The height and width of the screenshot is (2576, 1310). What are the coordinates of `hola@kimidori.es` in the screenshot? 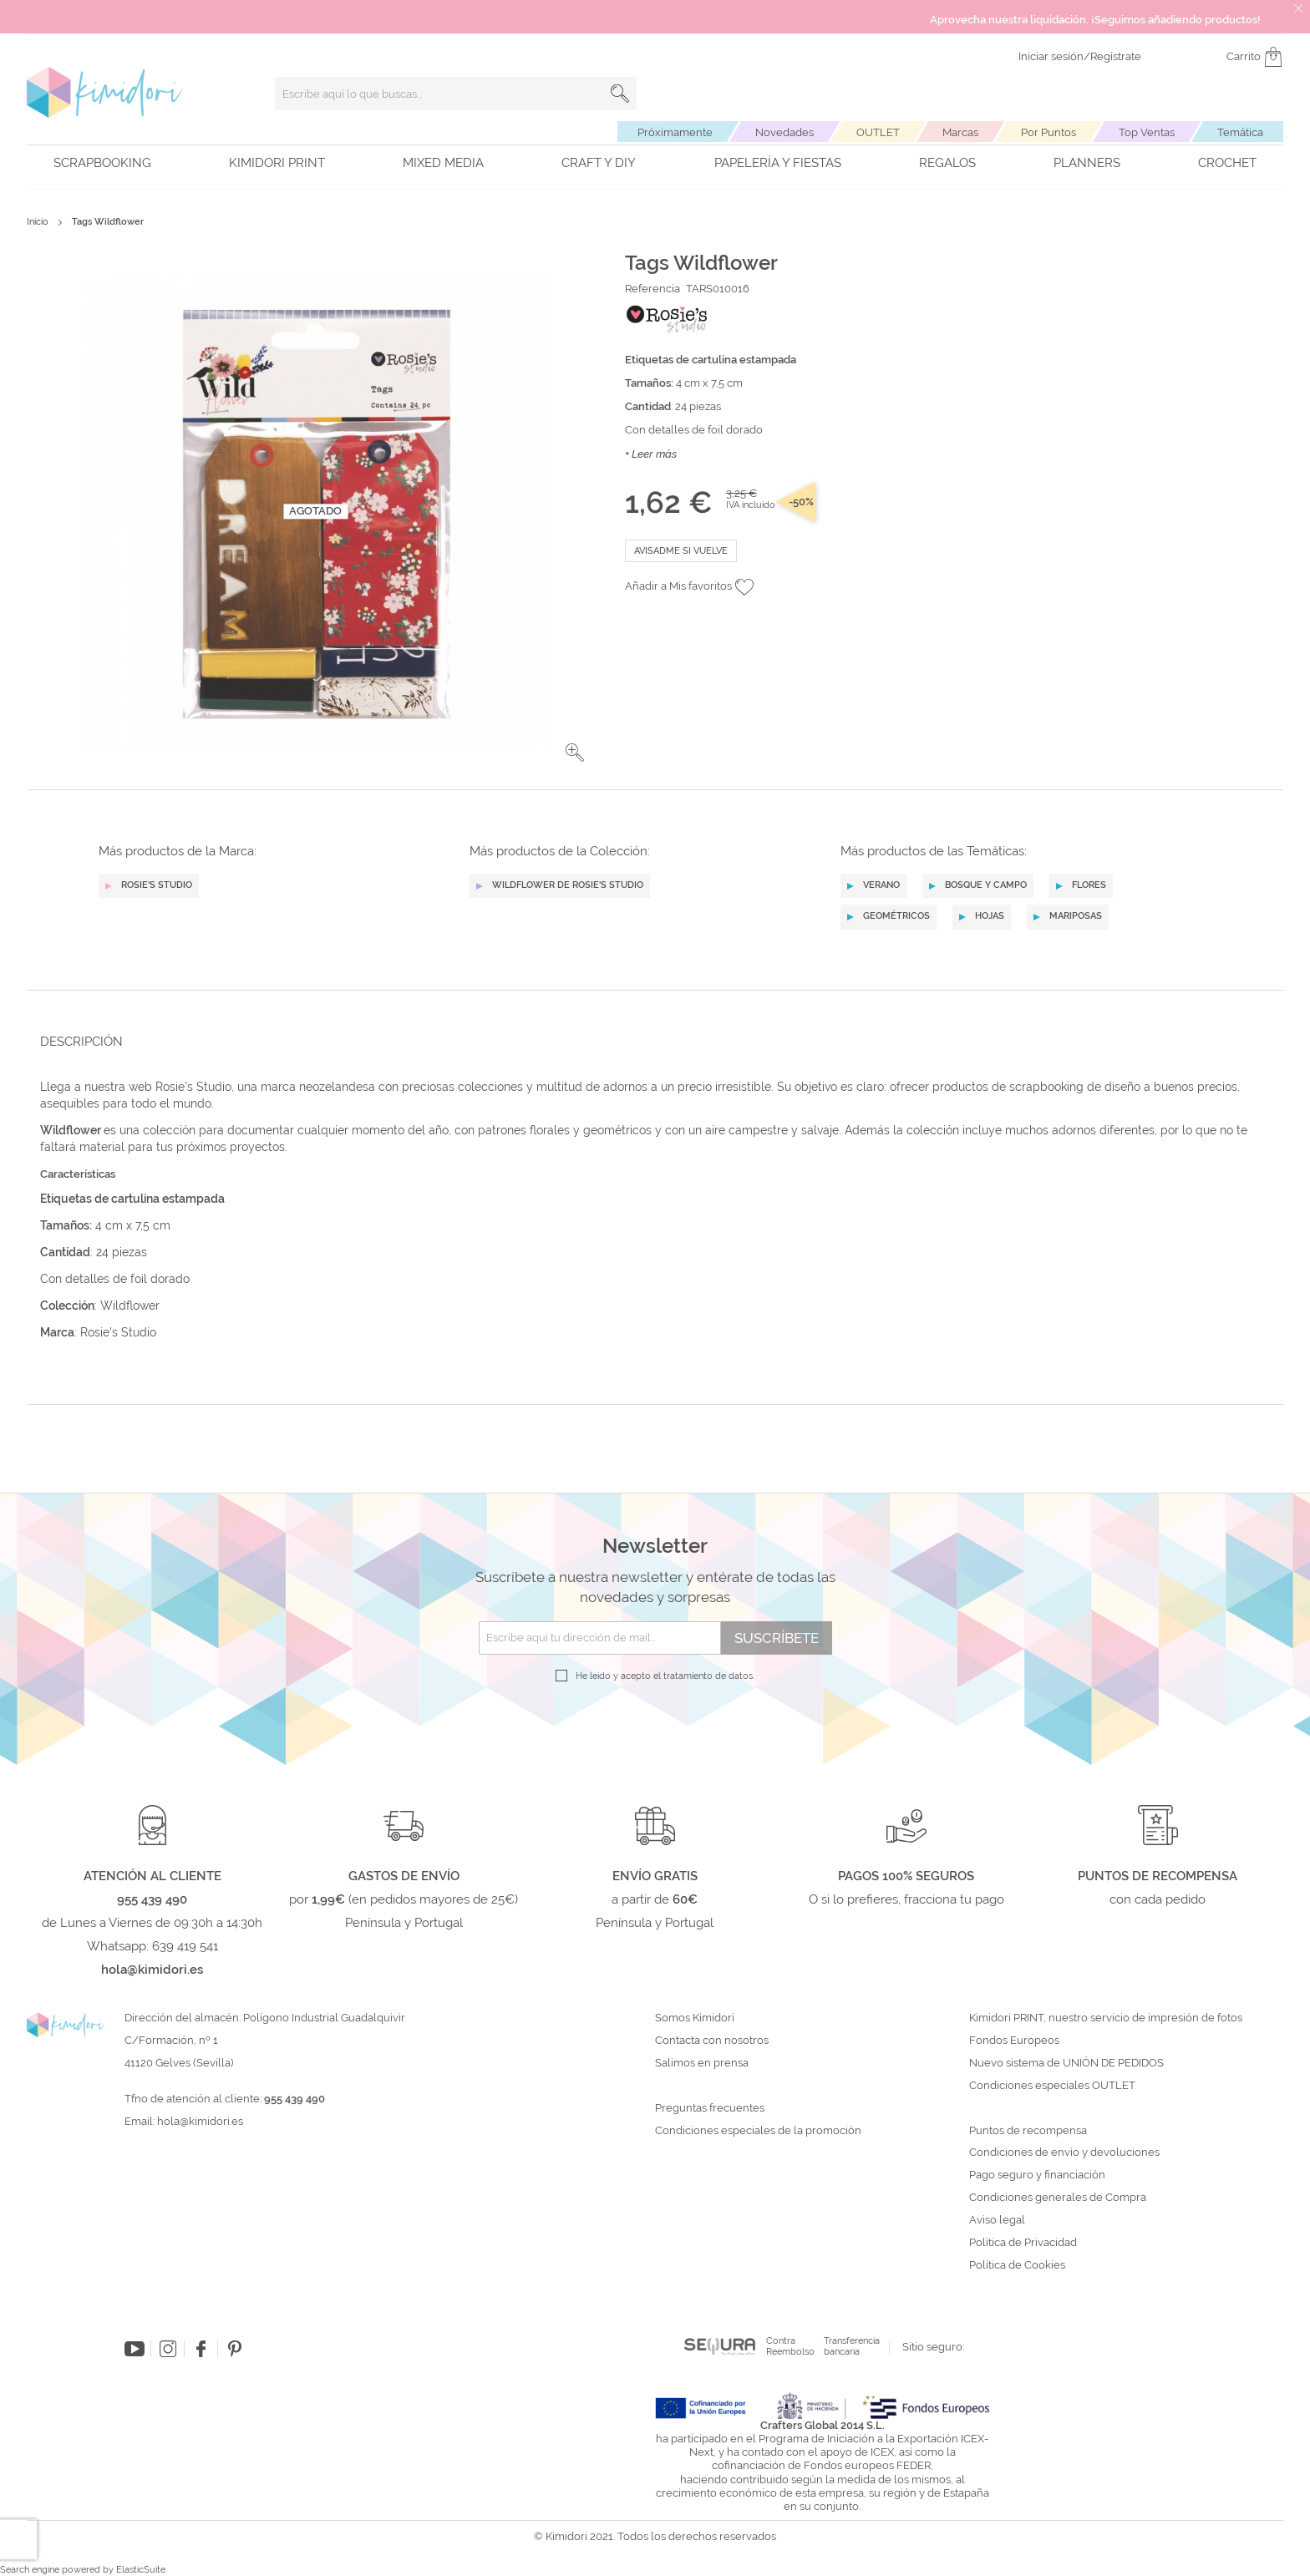 It's located at (200, 2121).